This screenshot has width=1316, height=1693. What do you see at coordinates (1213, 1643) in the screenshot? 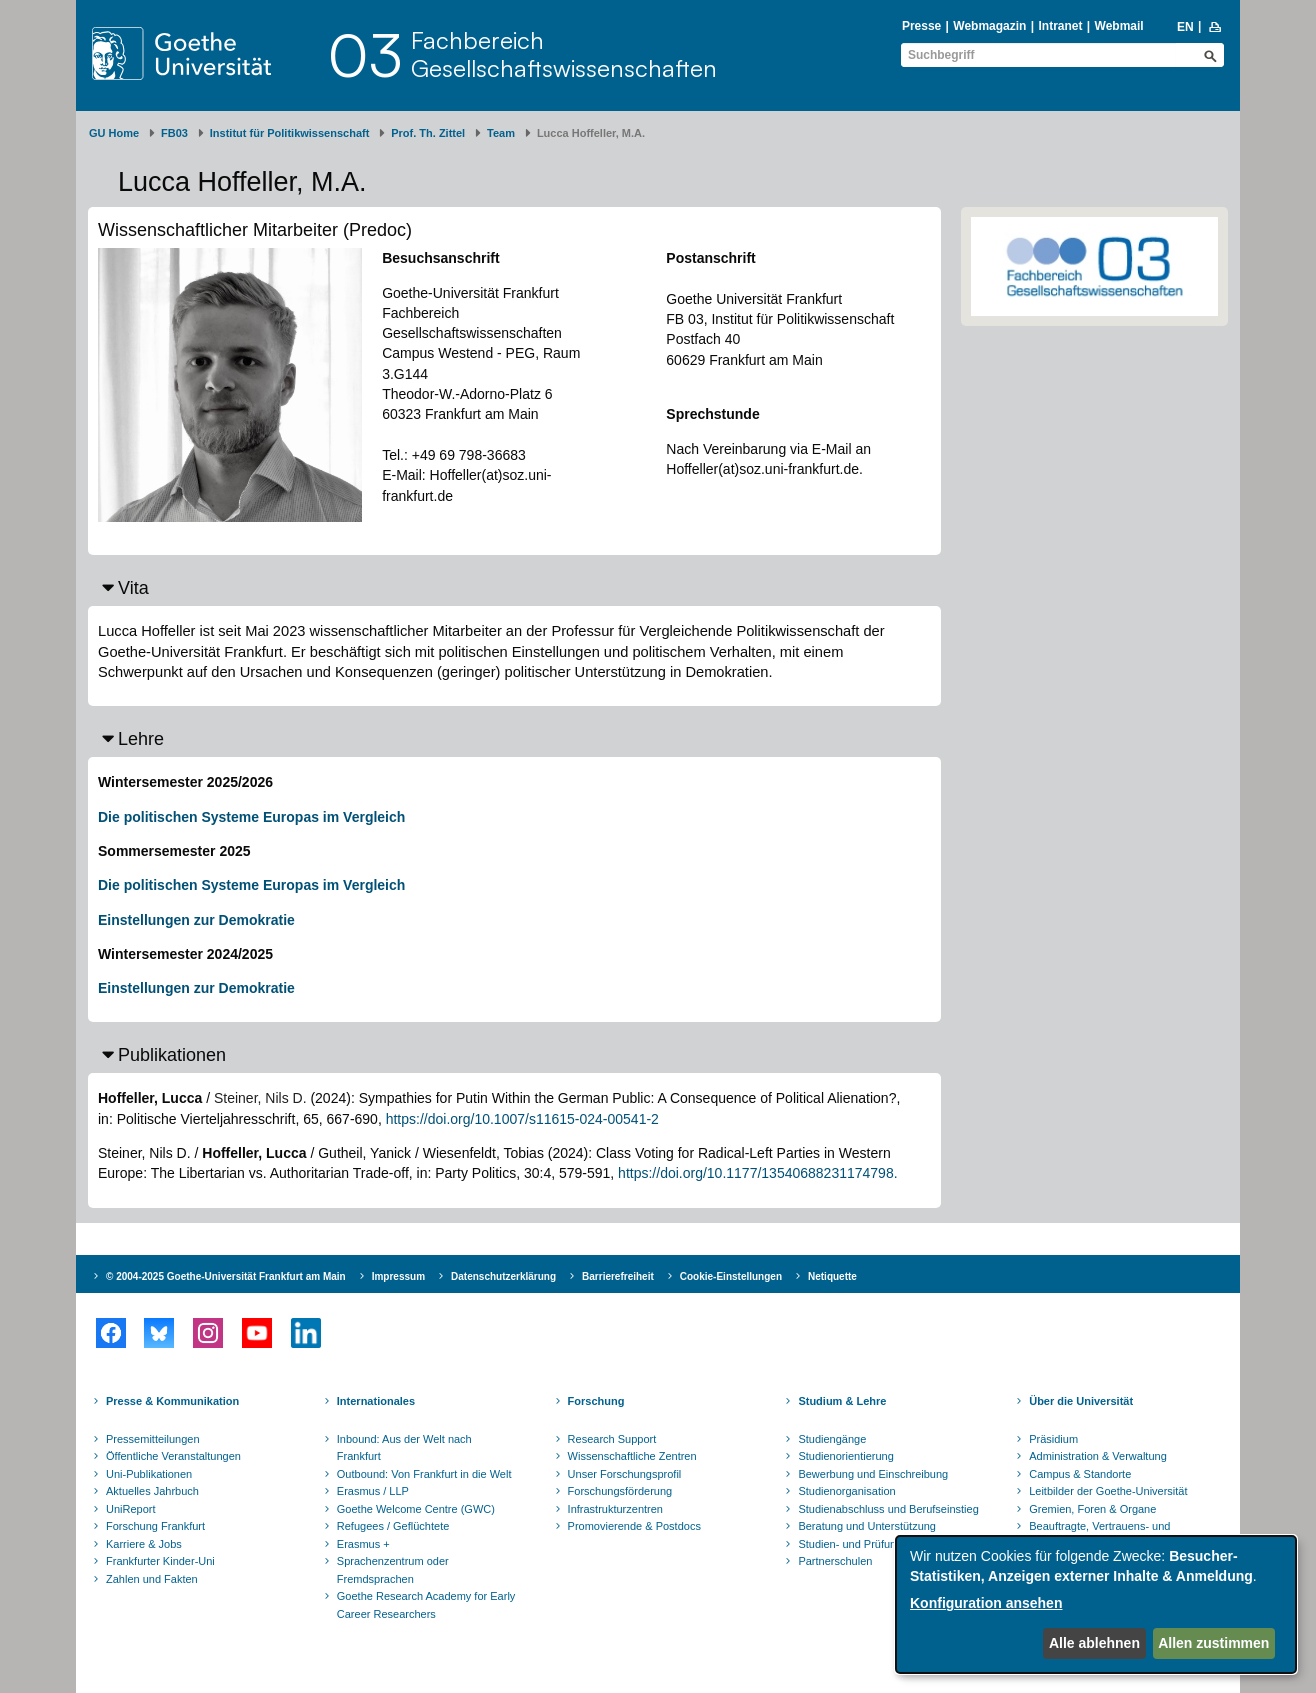
I see `Allen zustimmen` at bounding box center [1213, 1643].